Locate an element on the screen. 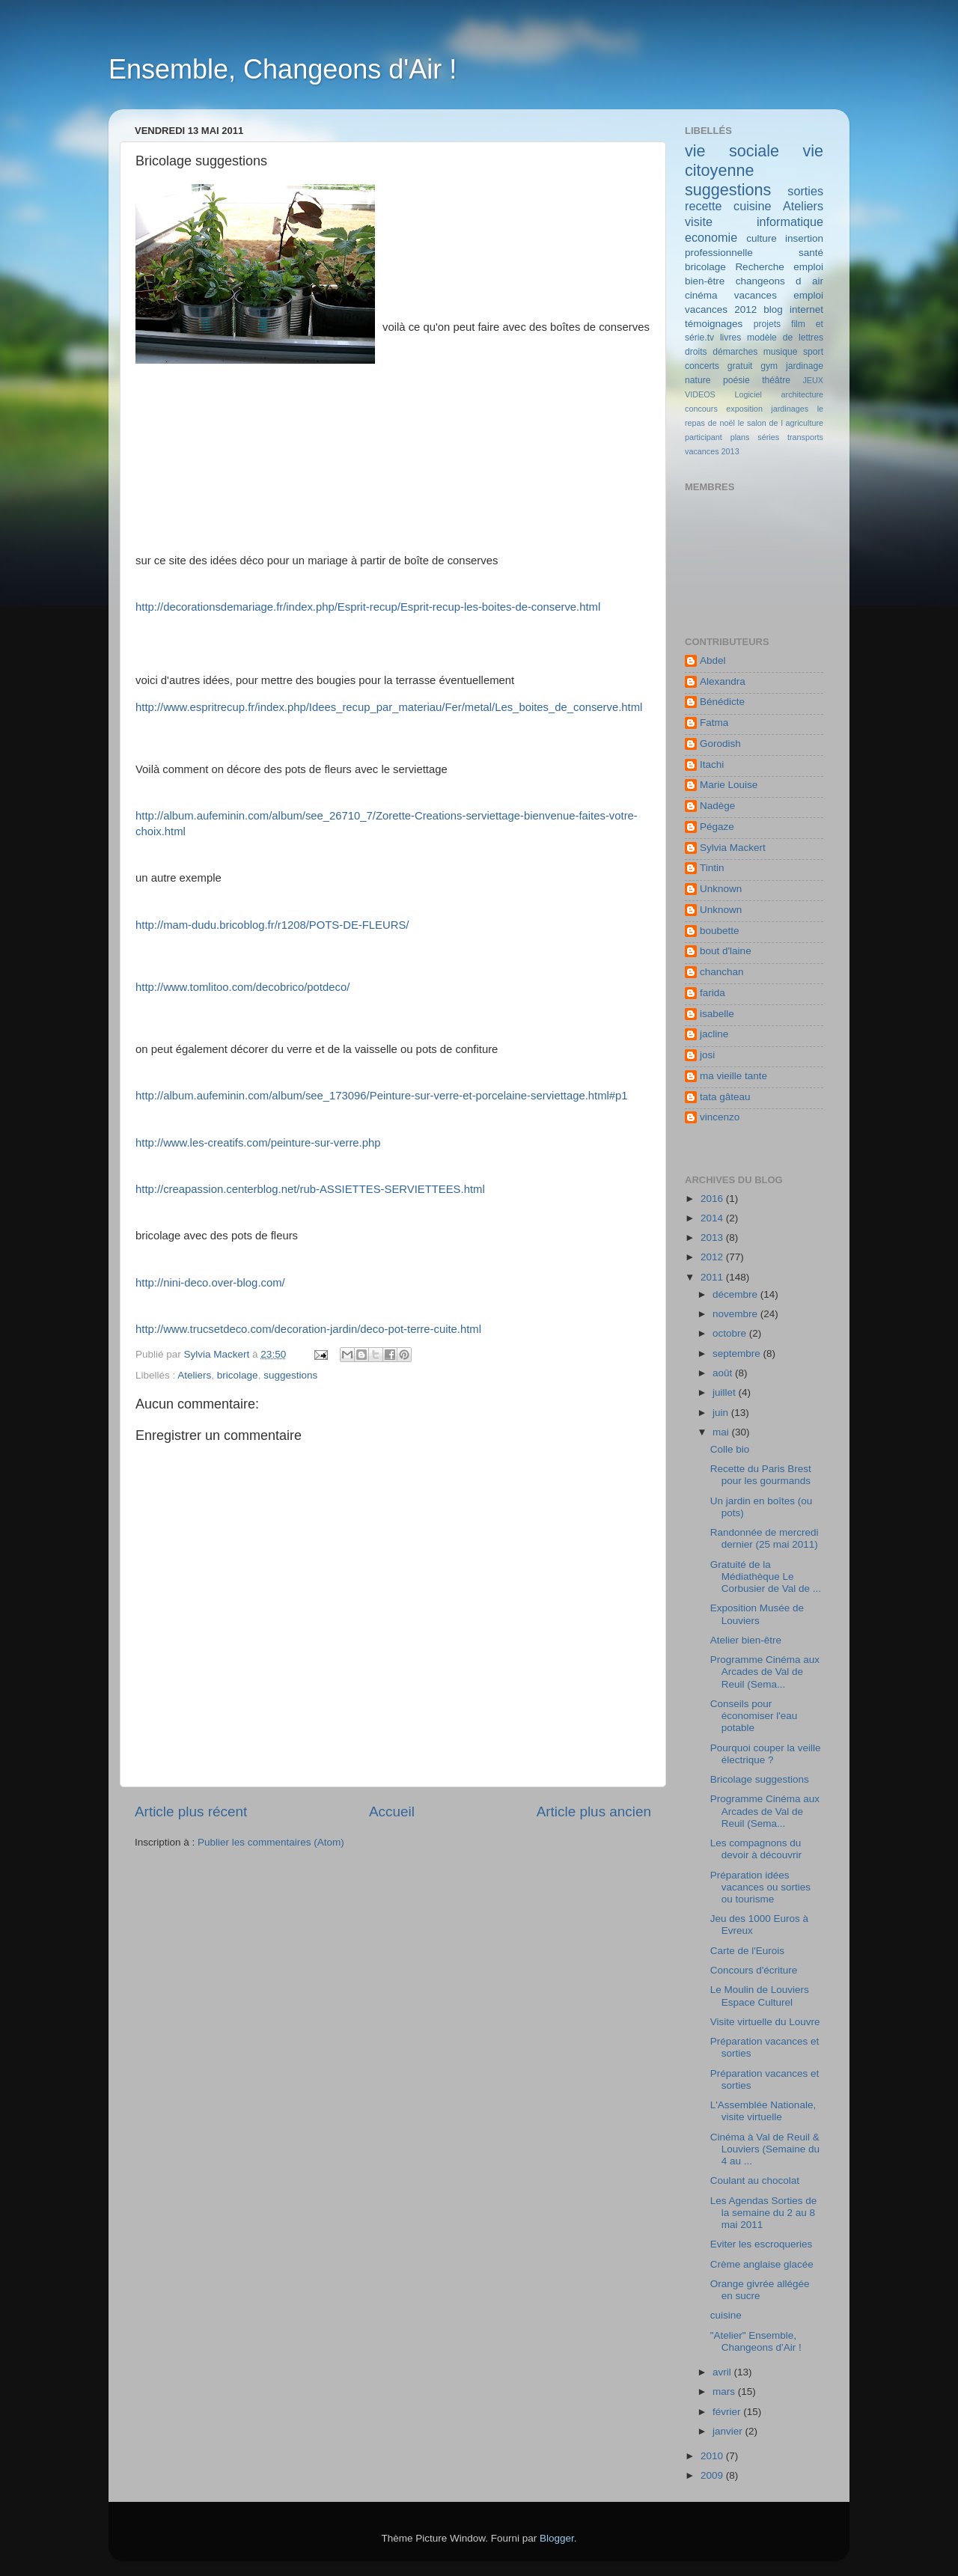 This screenshot has width=958, height=2576. octobre is located at coordinates (731, 1333).